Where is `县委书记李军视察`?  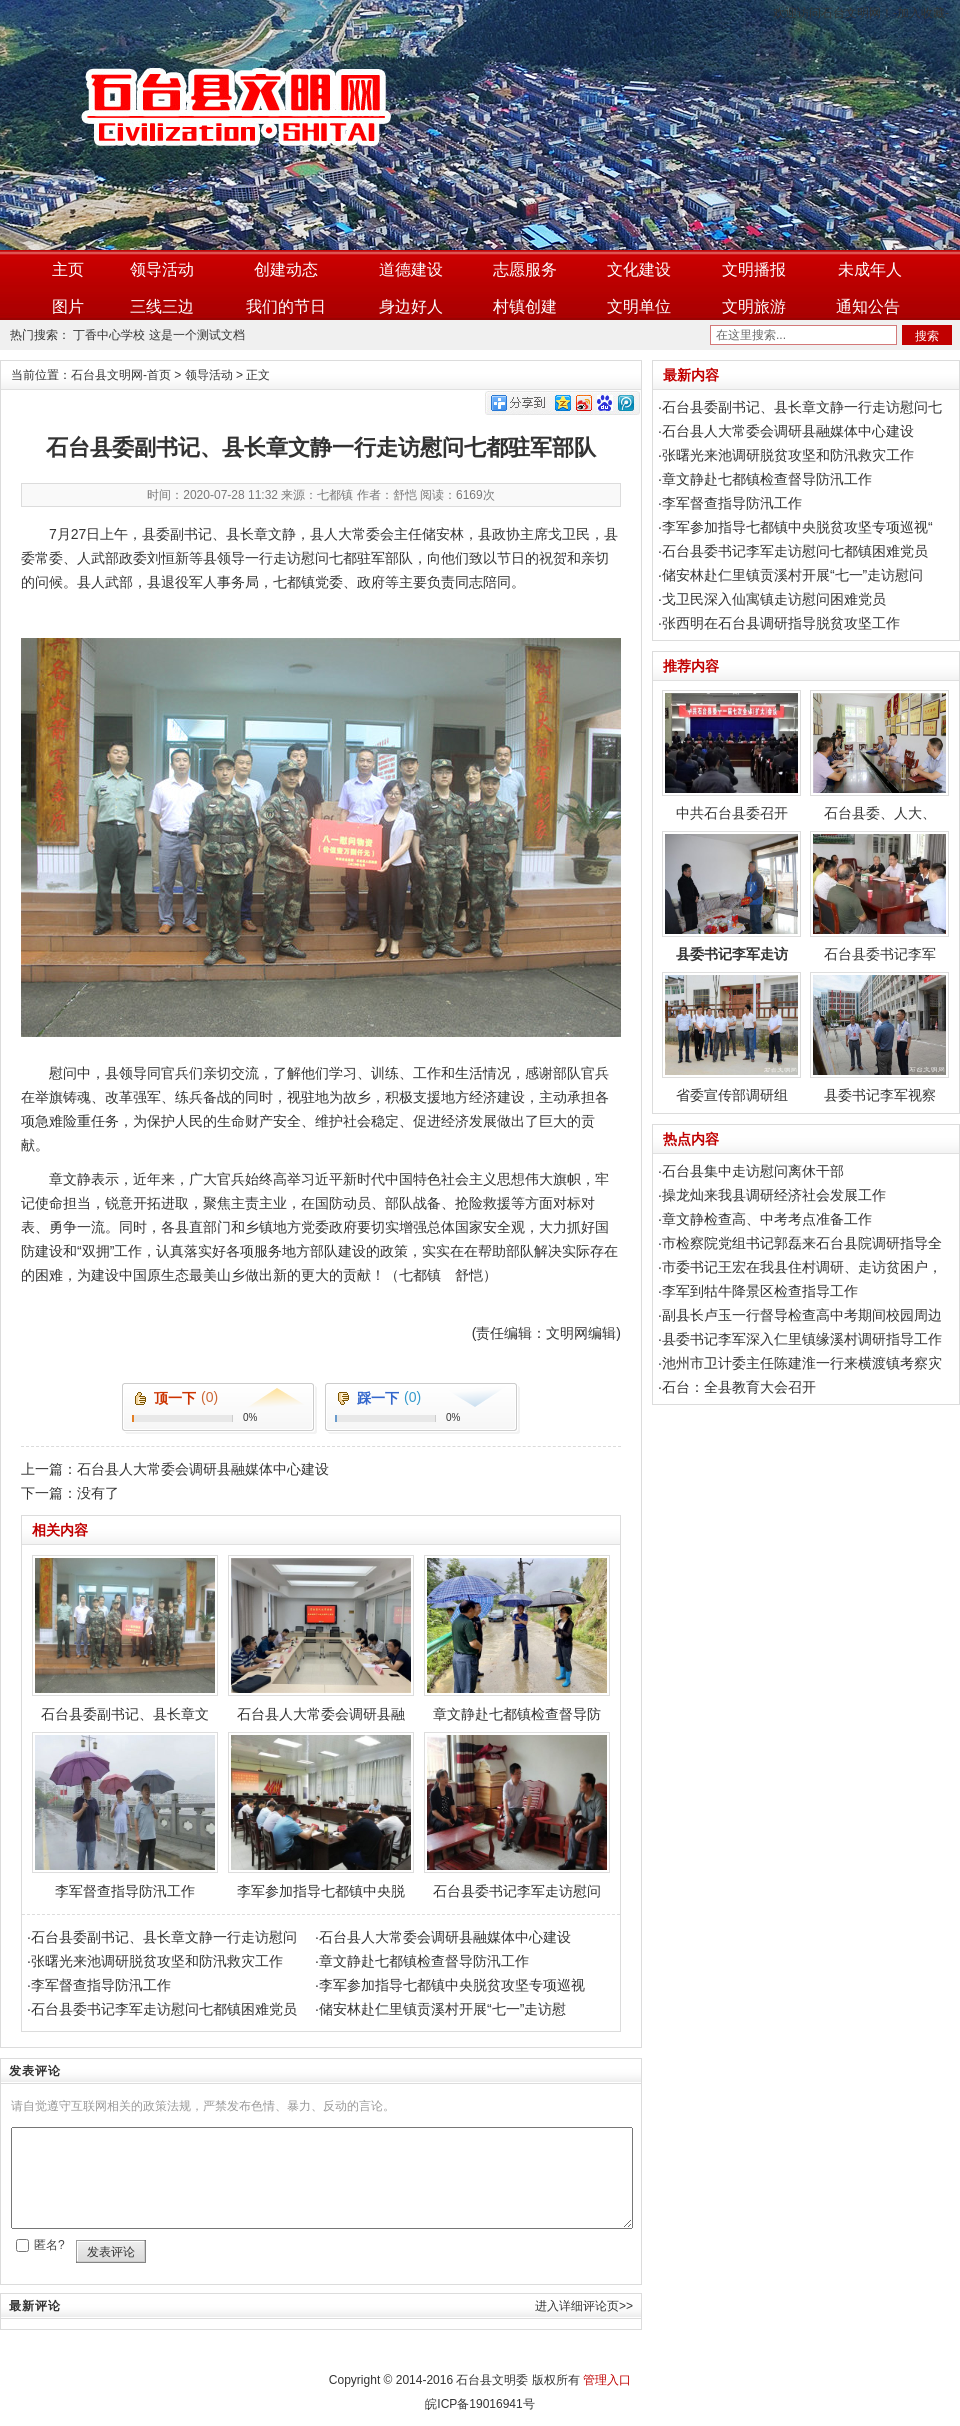 县委书记李军视察 is located at coordinates (879, 1037).